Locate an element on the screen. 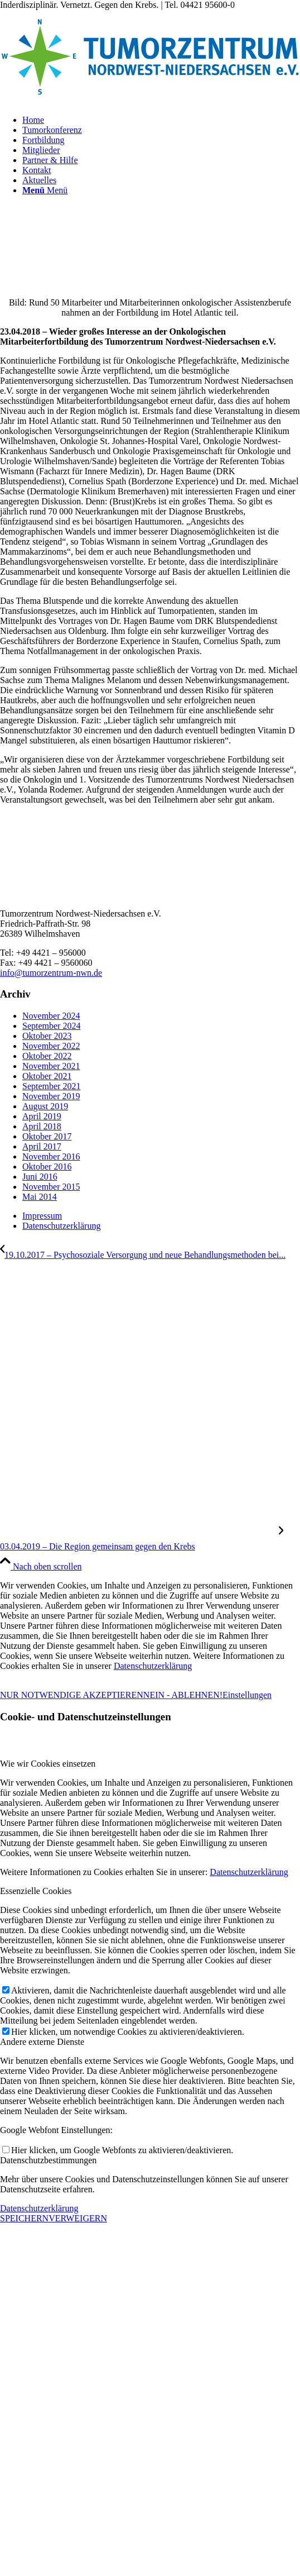  [menuitem] is located at coordinates (161, 120).